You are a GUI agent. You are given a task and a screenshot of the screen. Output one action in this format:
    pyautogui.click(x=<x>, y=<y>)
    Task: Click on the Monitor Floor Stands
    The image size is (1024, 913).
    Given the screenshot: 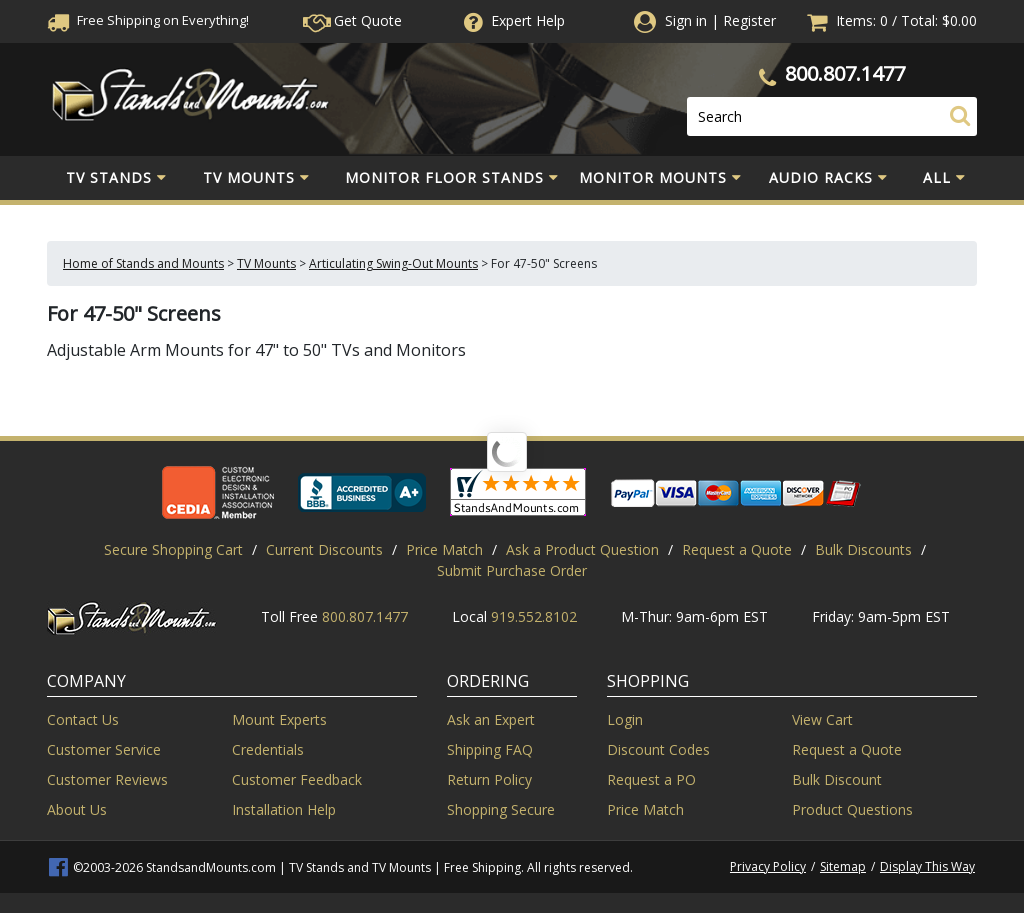 What is the action you would take?
    pyautogui.click(x=452, y=178)
    